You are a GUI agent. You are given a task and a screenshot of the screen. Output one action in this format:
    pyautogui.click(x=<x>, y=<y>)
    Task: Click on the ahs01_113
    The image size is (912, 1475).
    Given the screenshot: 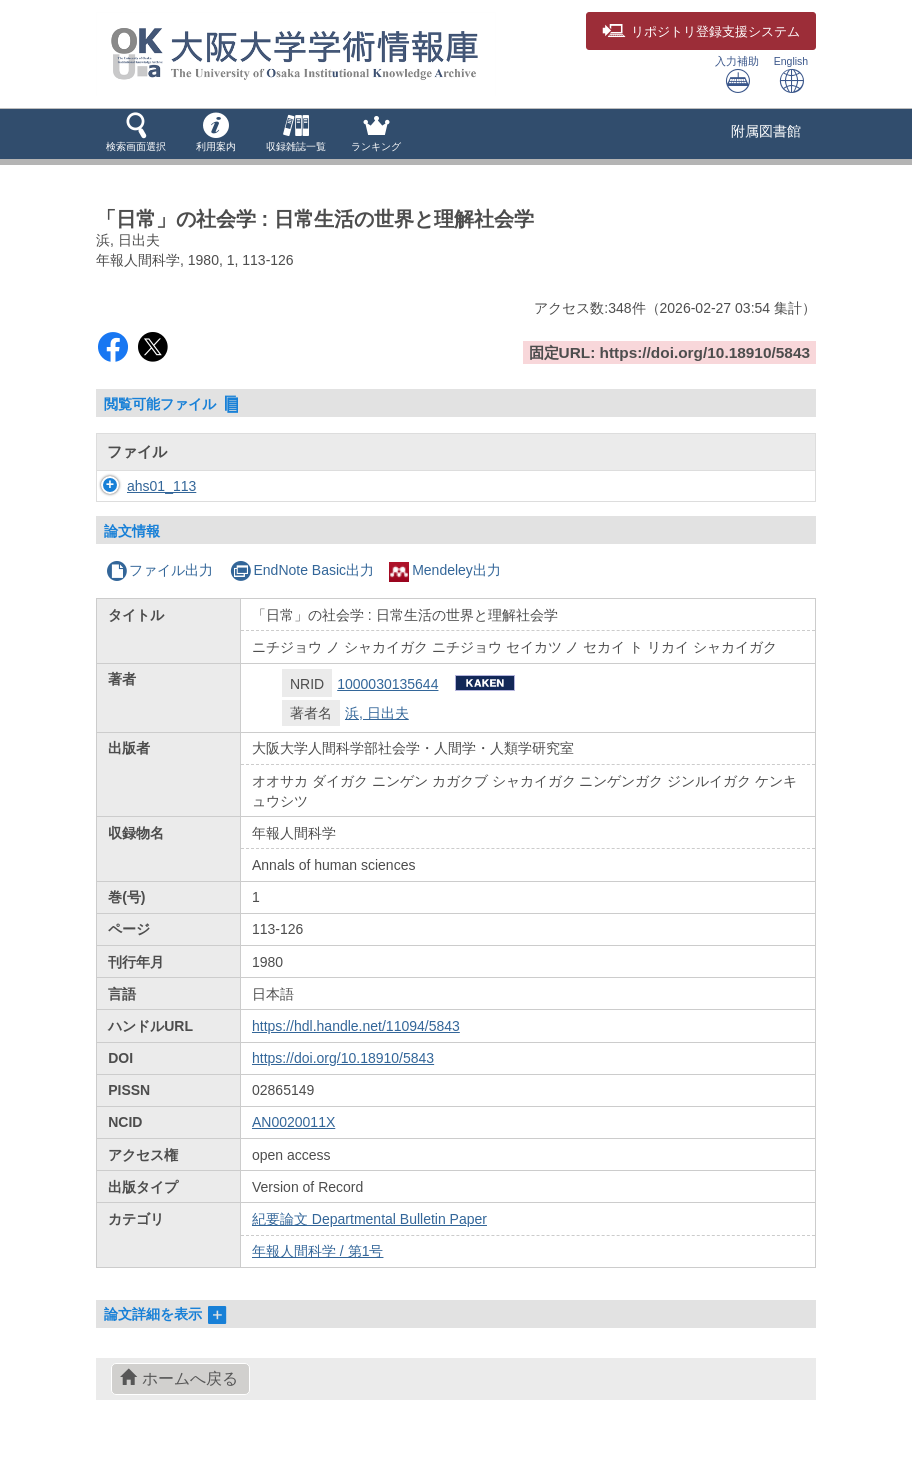 What is the action you would take?
    pyautogui.click(x=141, y=486)
    